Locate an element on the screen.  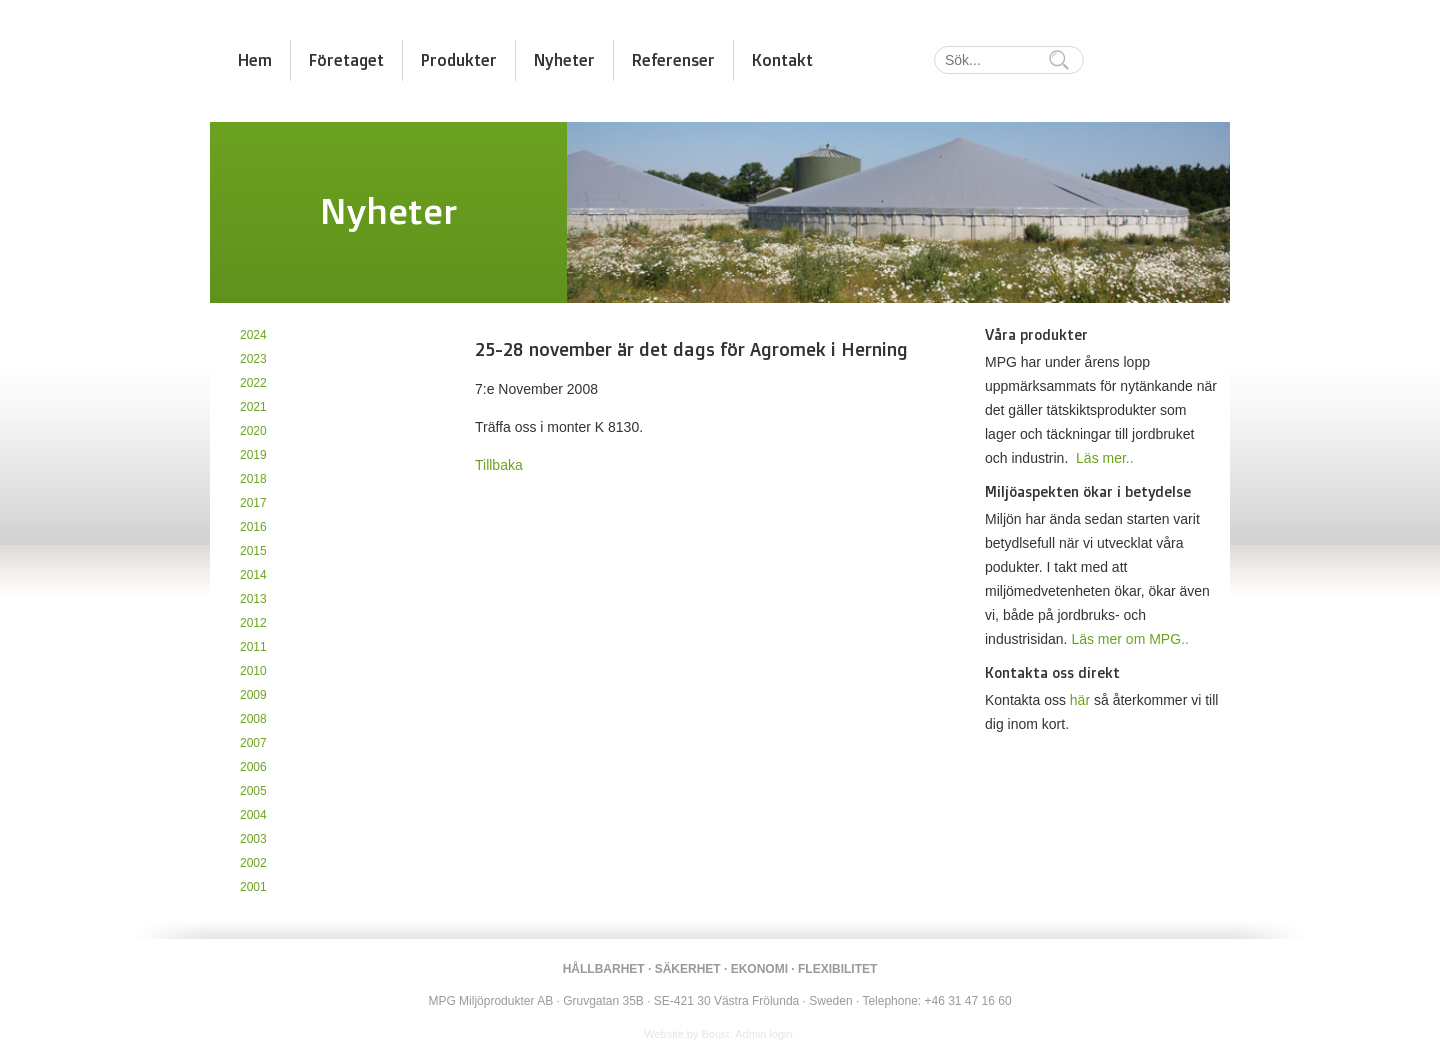
Tillbaka is located at coordinates (499, 465).